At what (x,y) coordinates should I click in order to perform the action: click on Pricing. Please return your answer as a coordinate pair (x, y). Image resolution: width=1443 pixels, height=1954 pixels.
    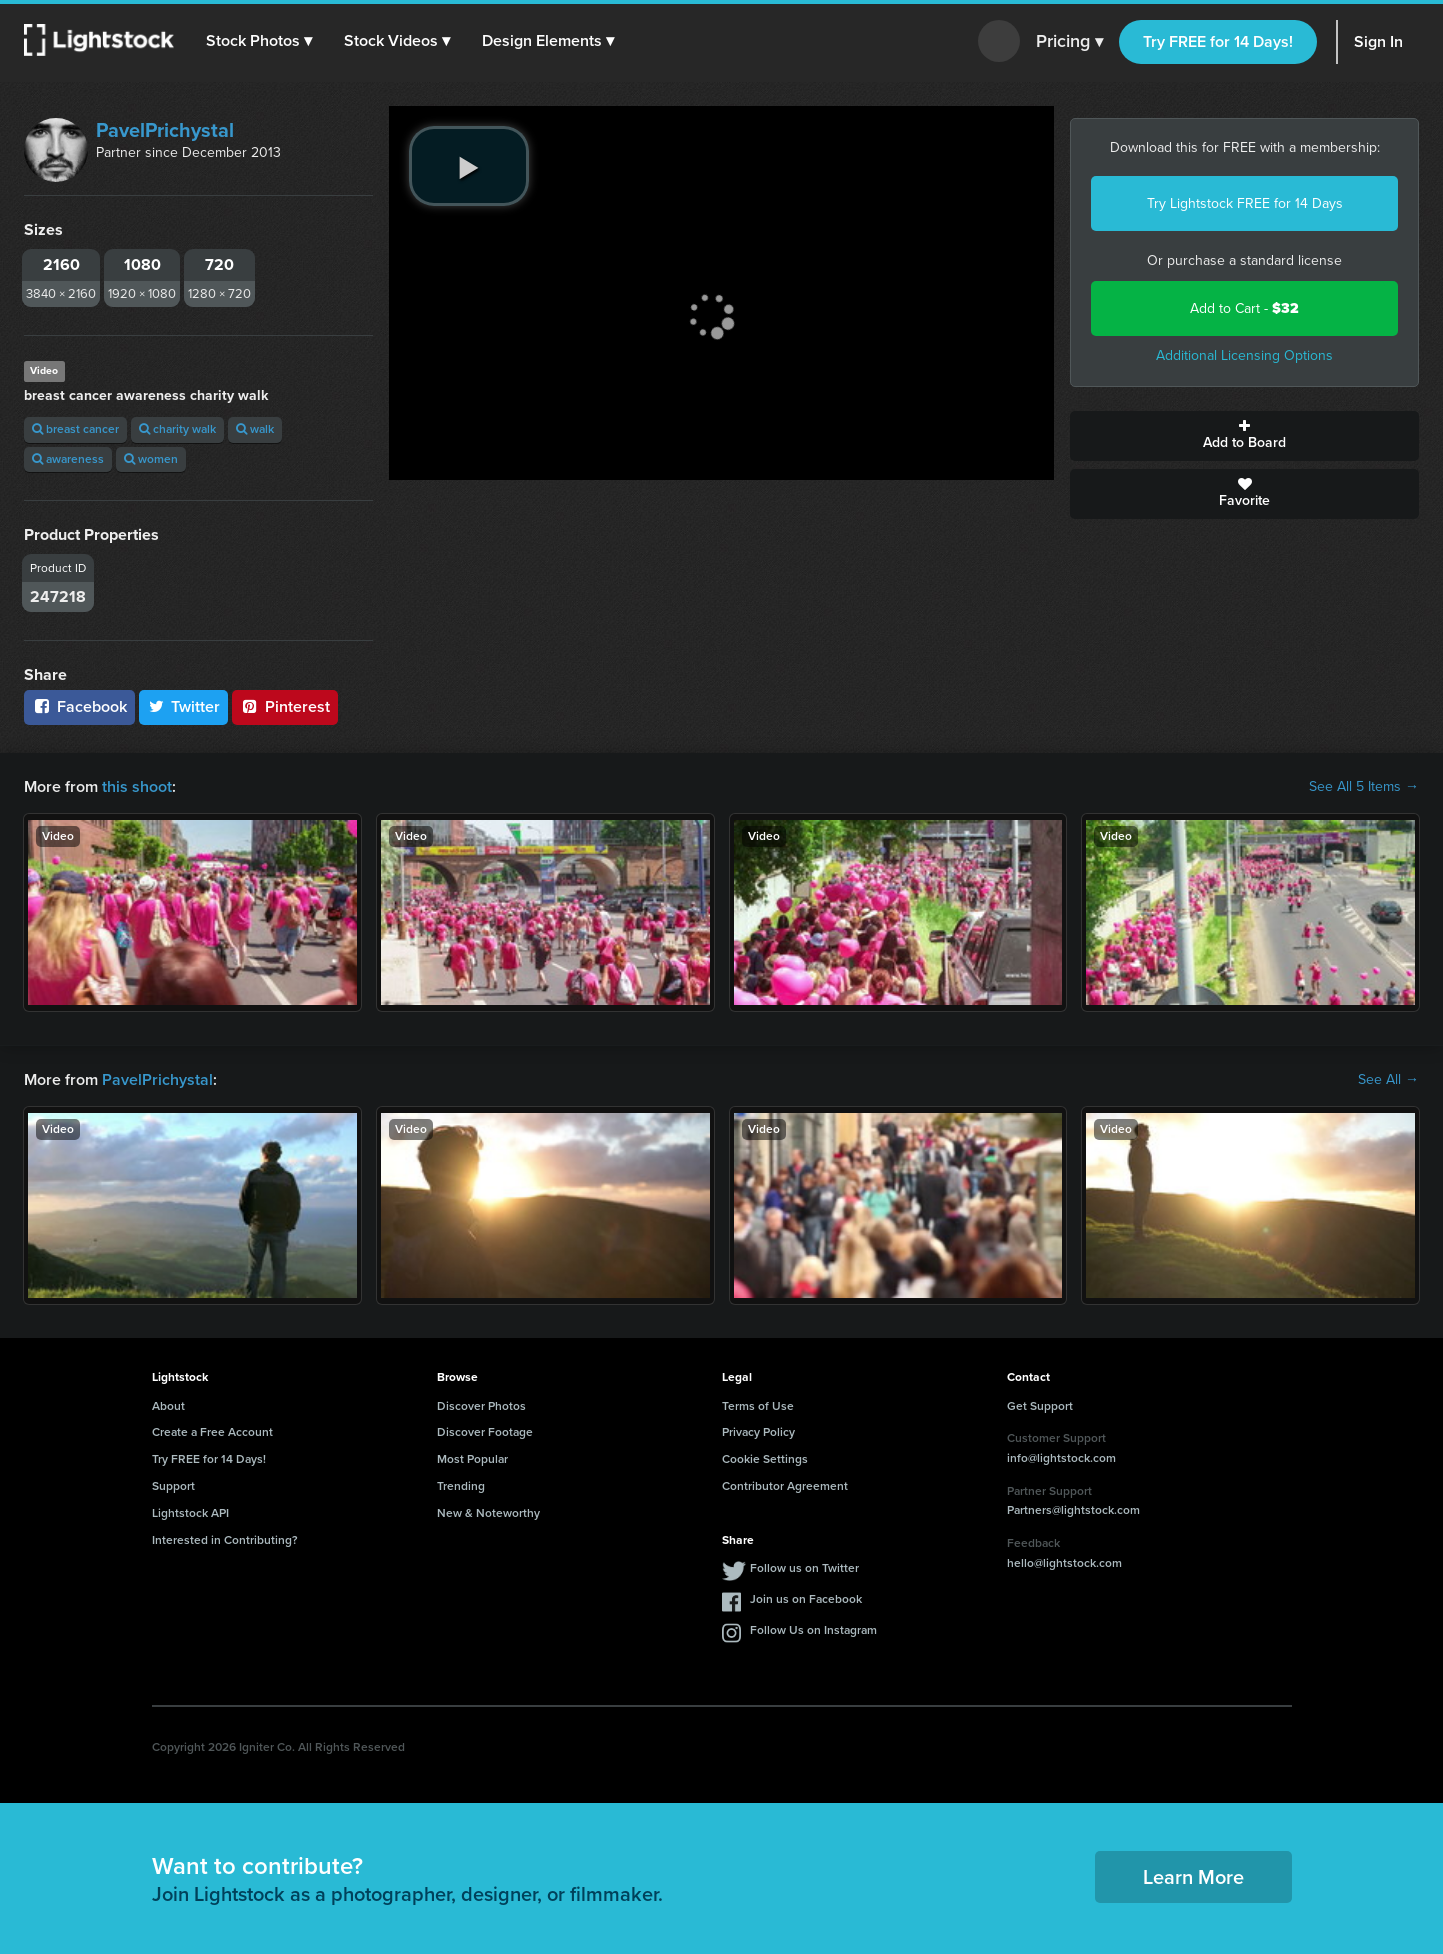
    Looking at the image, I should click on (1069, 42).